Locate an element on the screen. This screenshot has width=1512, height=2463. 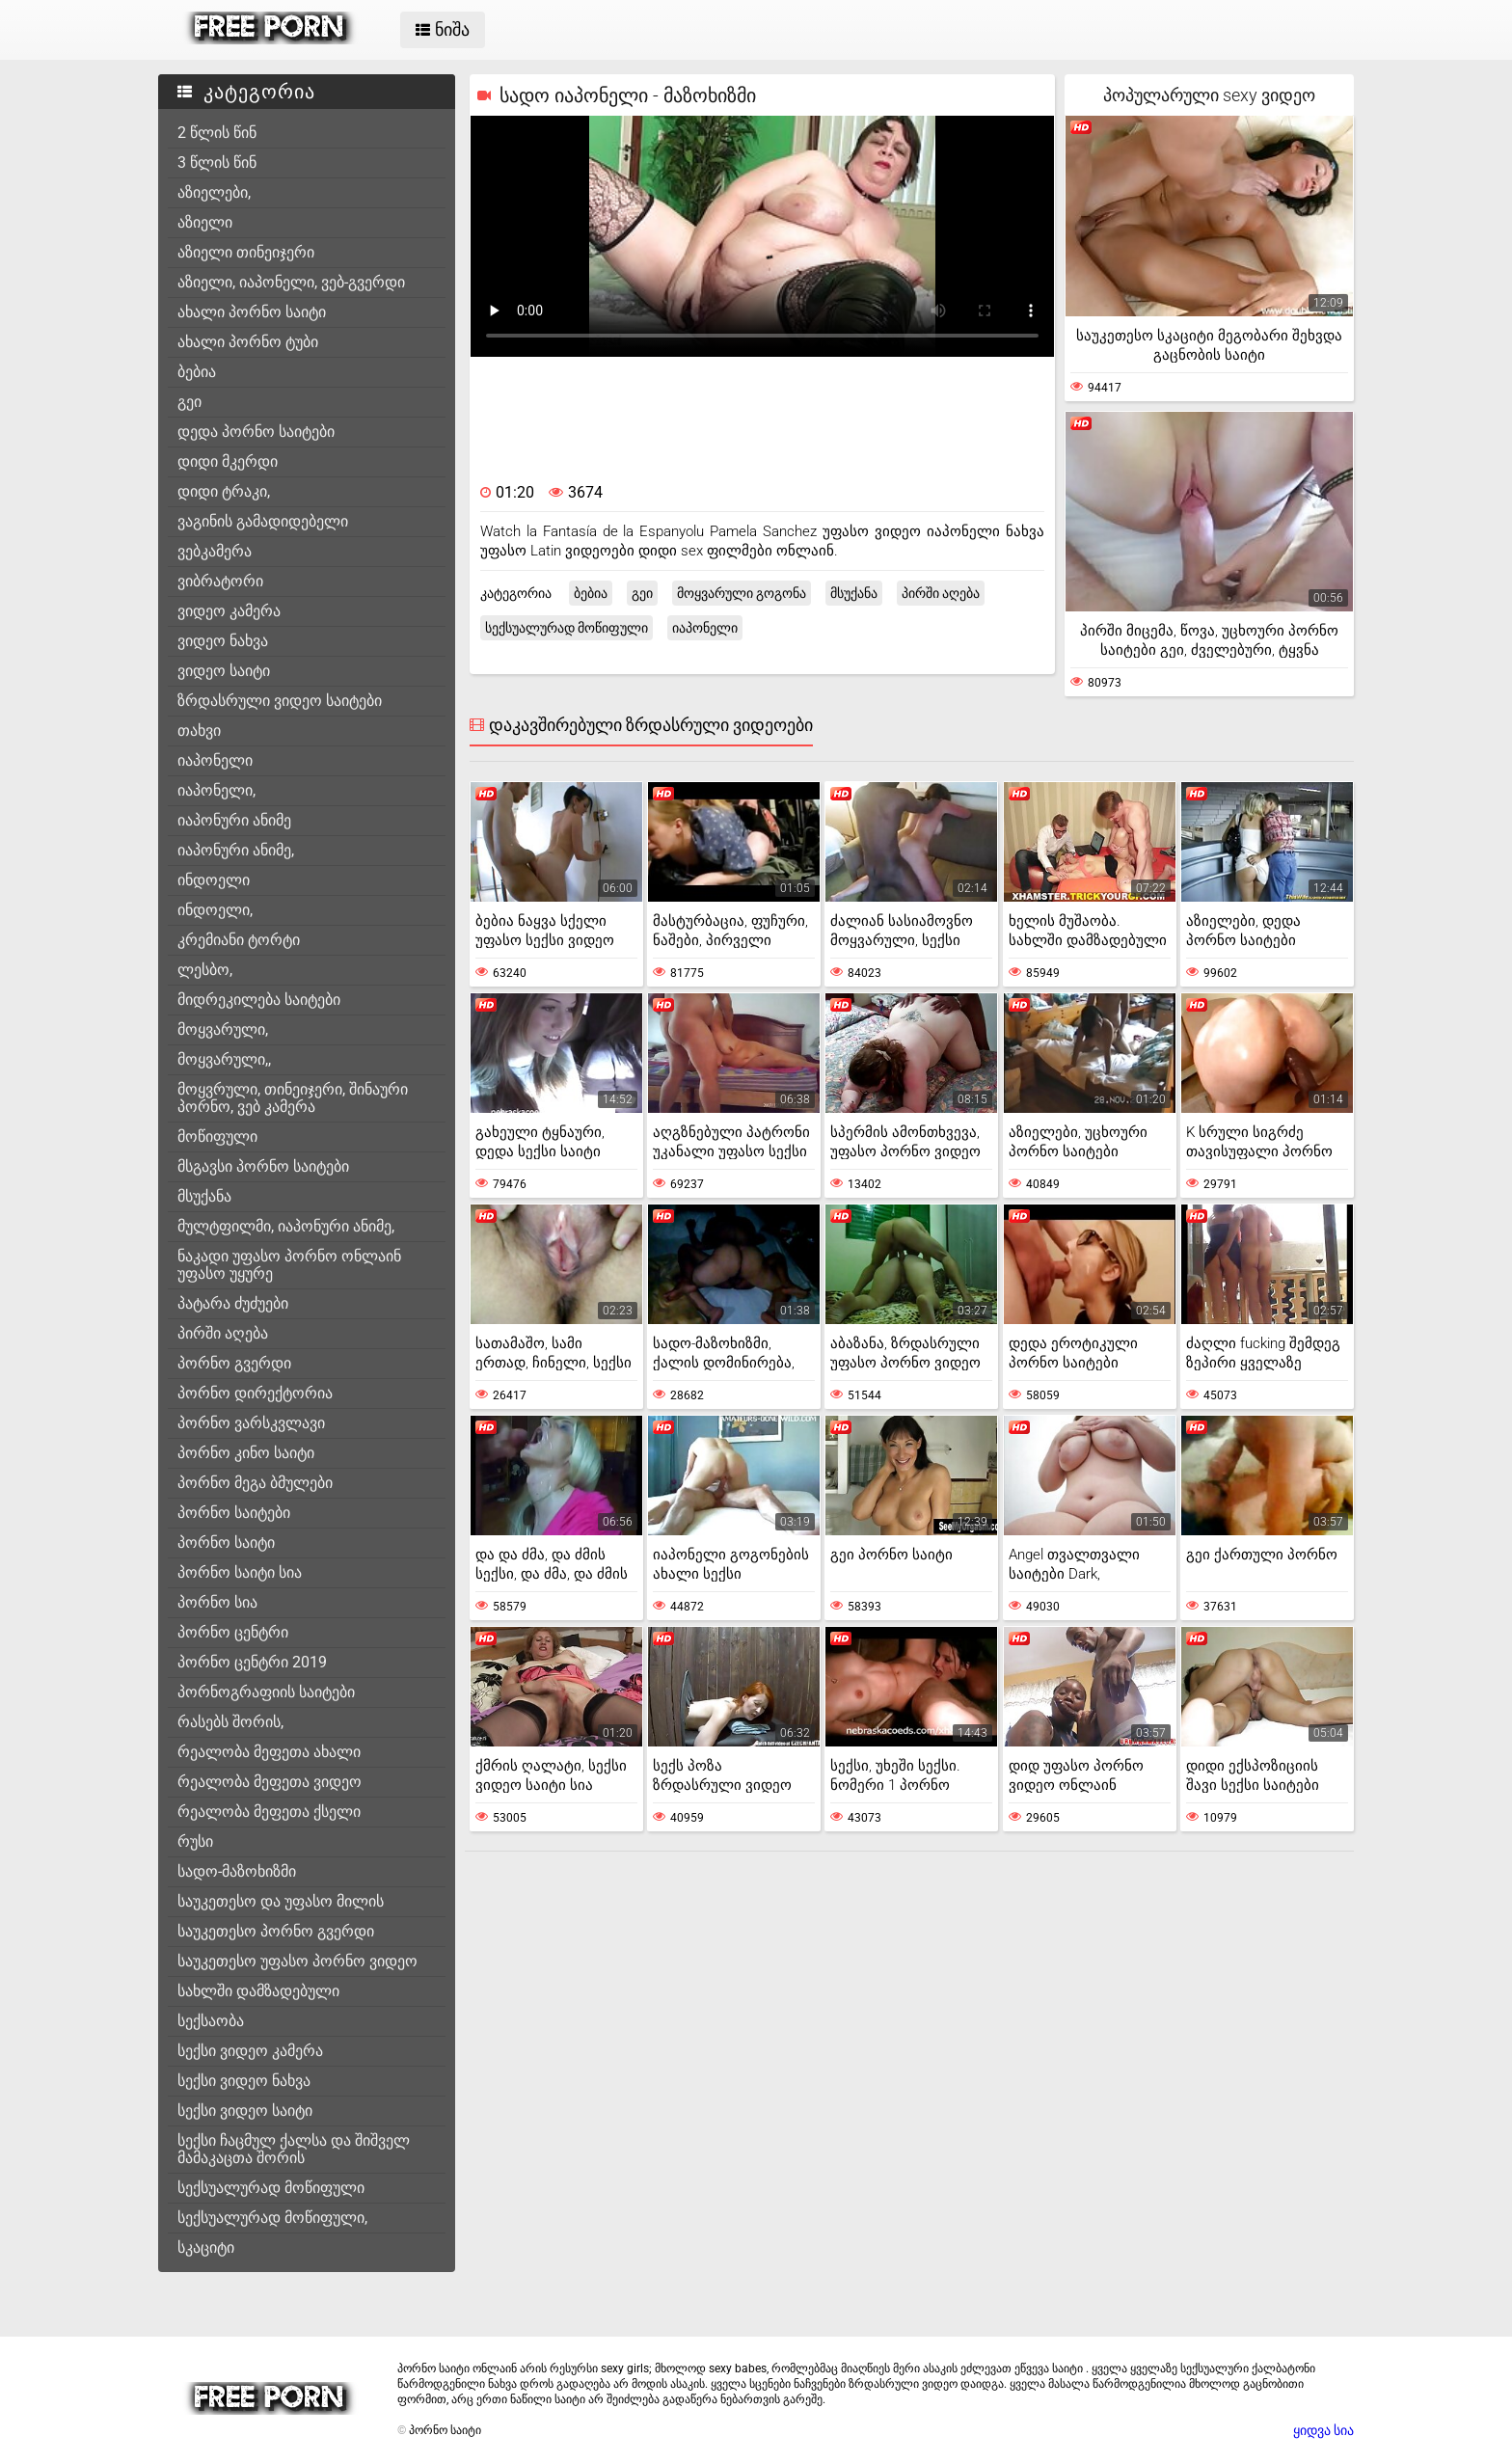
იაპონელი, is located at coordinates (216, 790).